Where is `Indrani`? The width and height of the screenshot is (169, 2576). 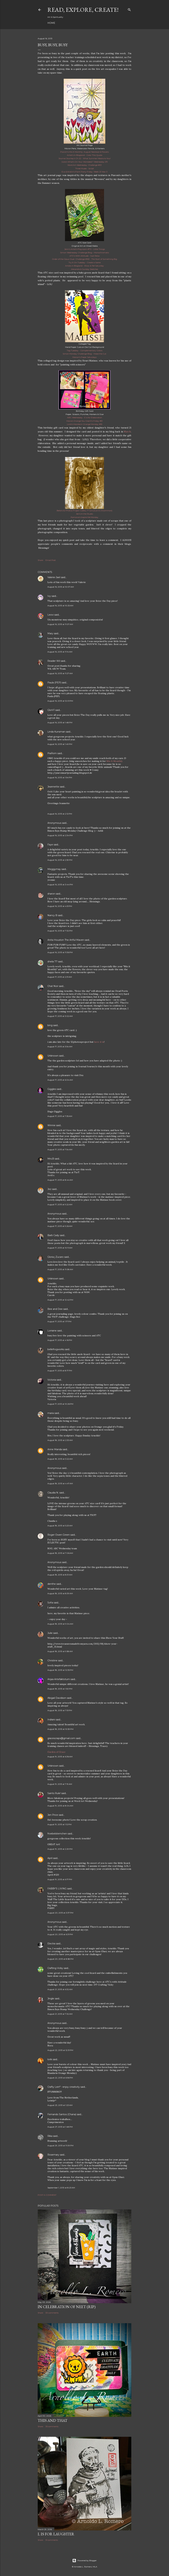
Indrani is located at coordinates (51, 1719).